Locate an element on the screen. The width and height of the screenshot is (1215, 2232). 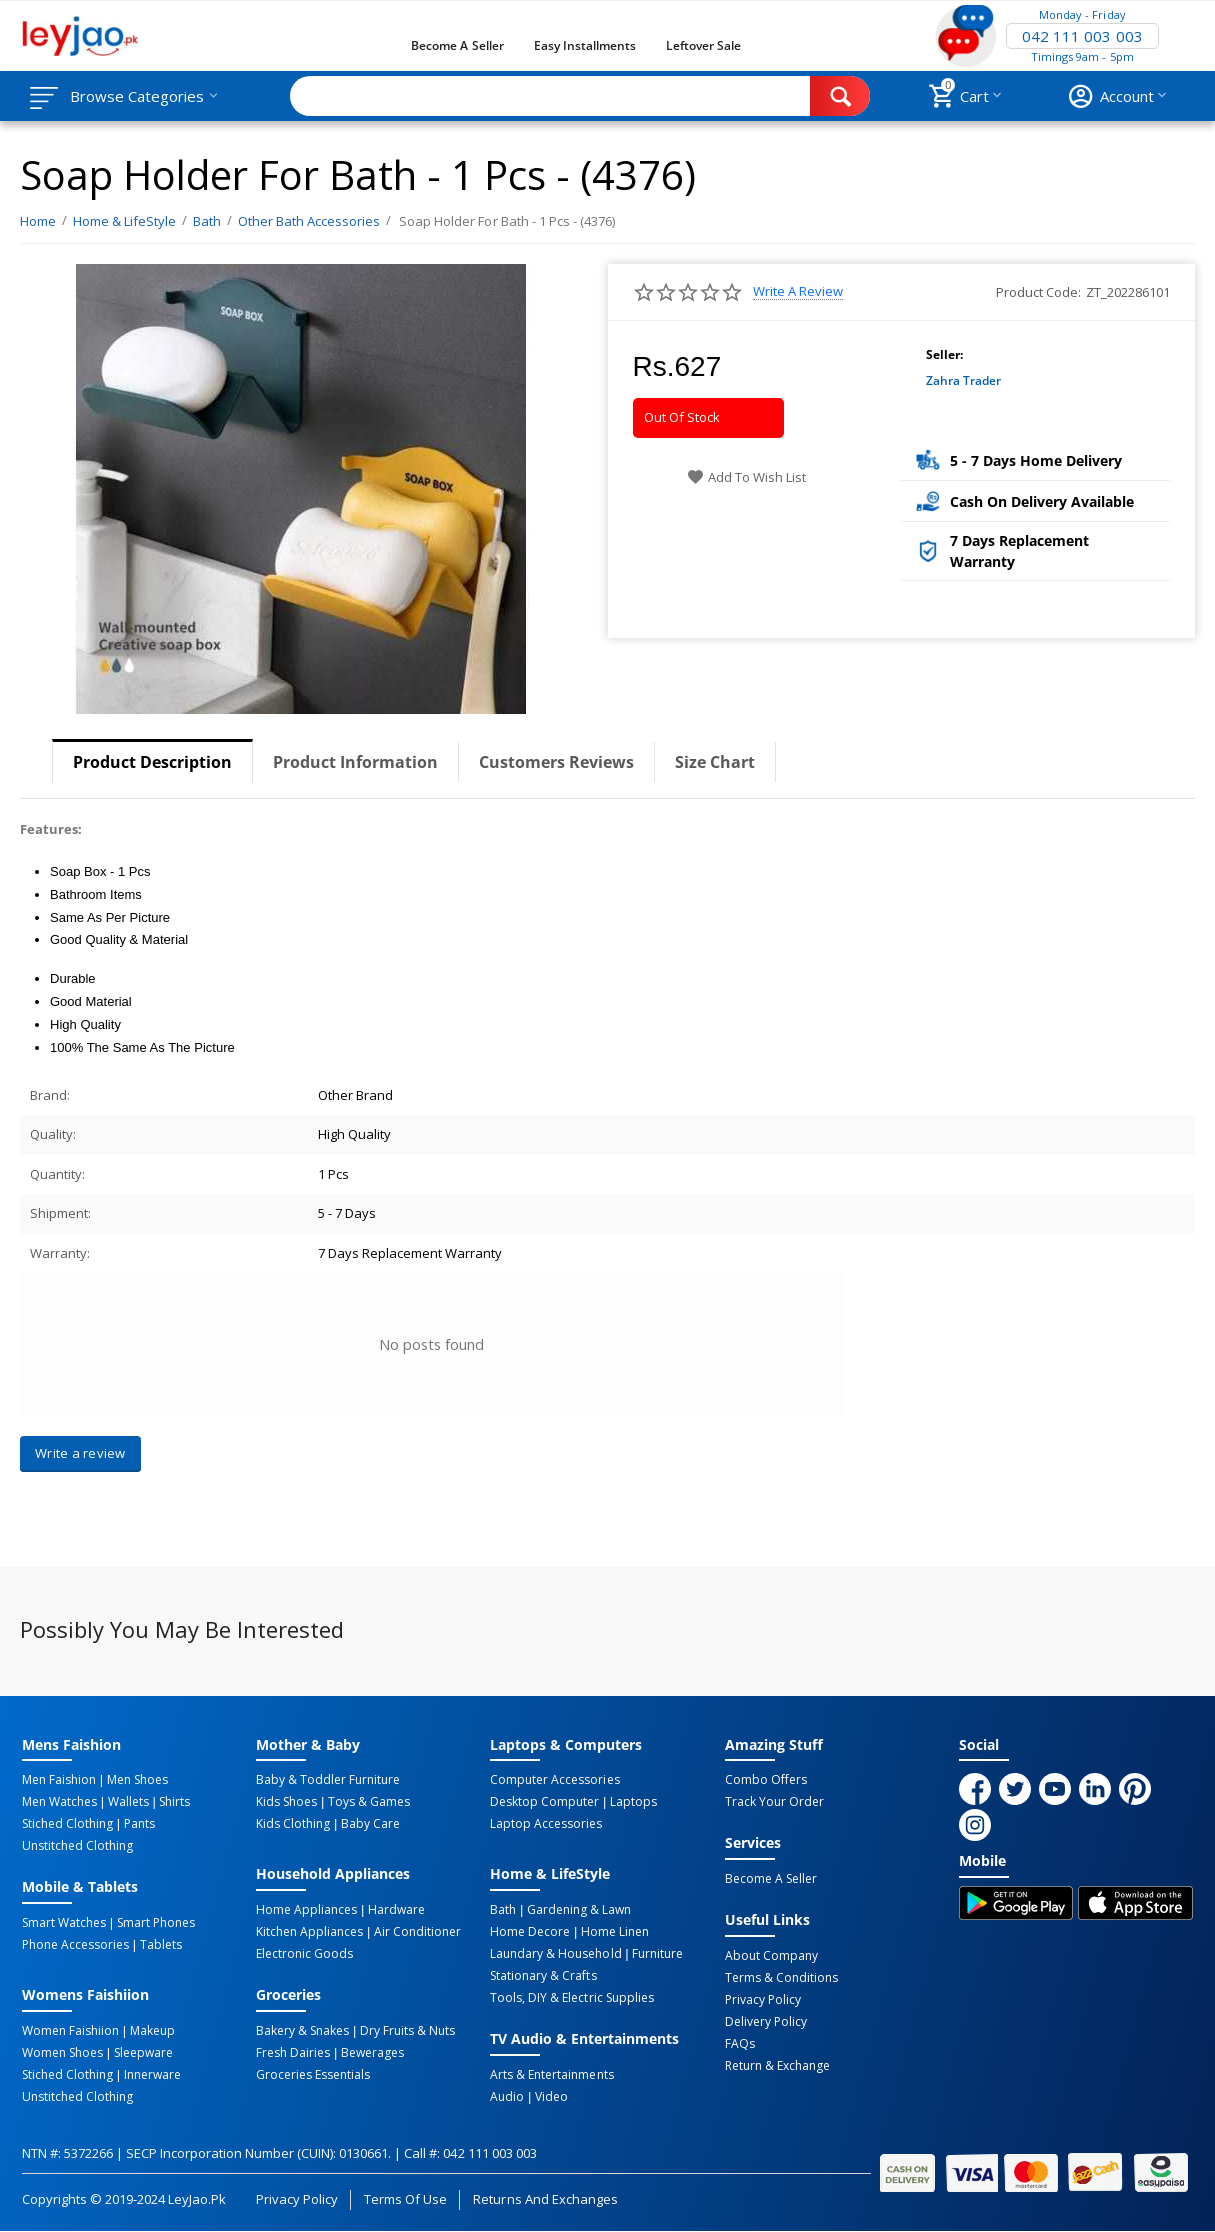
Seller: is located at coordinates (944, 354).